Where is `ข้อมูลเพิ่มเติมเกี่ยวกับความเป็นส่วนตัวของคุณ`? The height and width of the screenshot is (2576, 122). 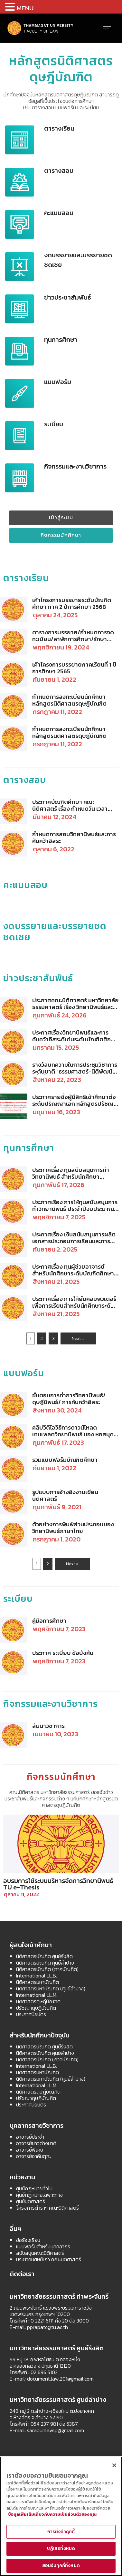 ข้อมูลเพิ่มเติมเกี่ยวกับความเป็นส่วนตัวของคุณ is located at coordinates (52, 2514).